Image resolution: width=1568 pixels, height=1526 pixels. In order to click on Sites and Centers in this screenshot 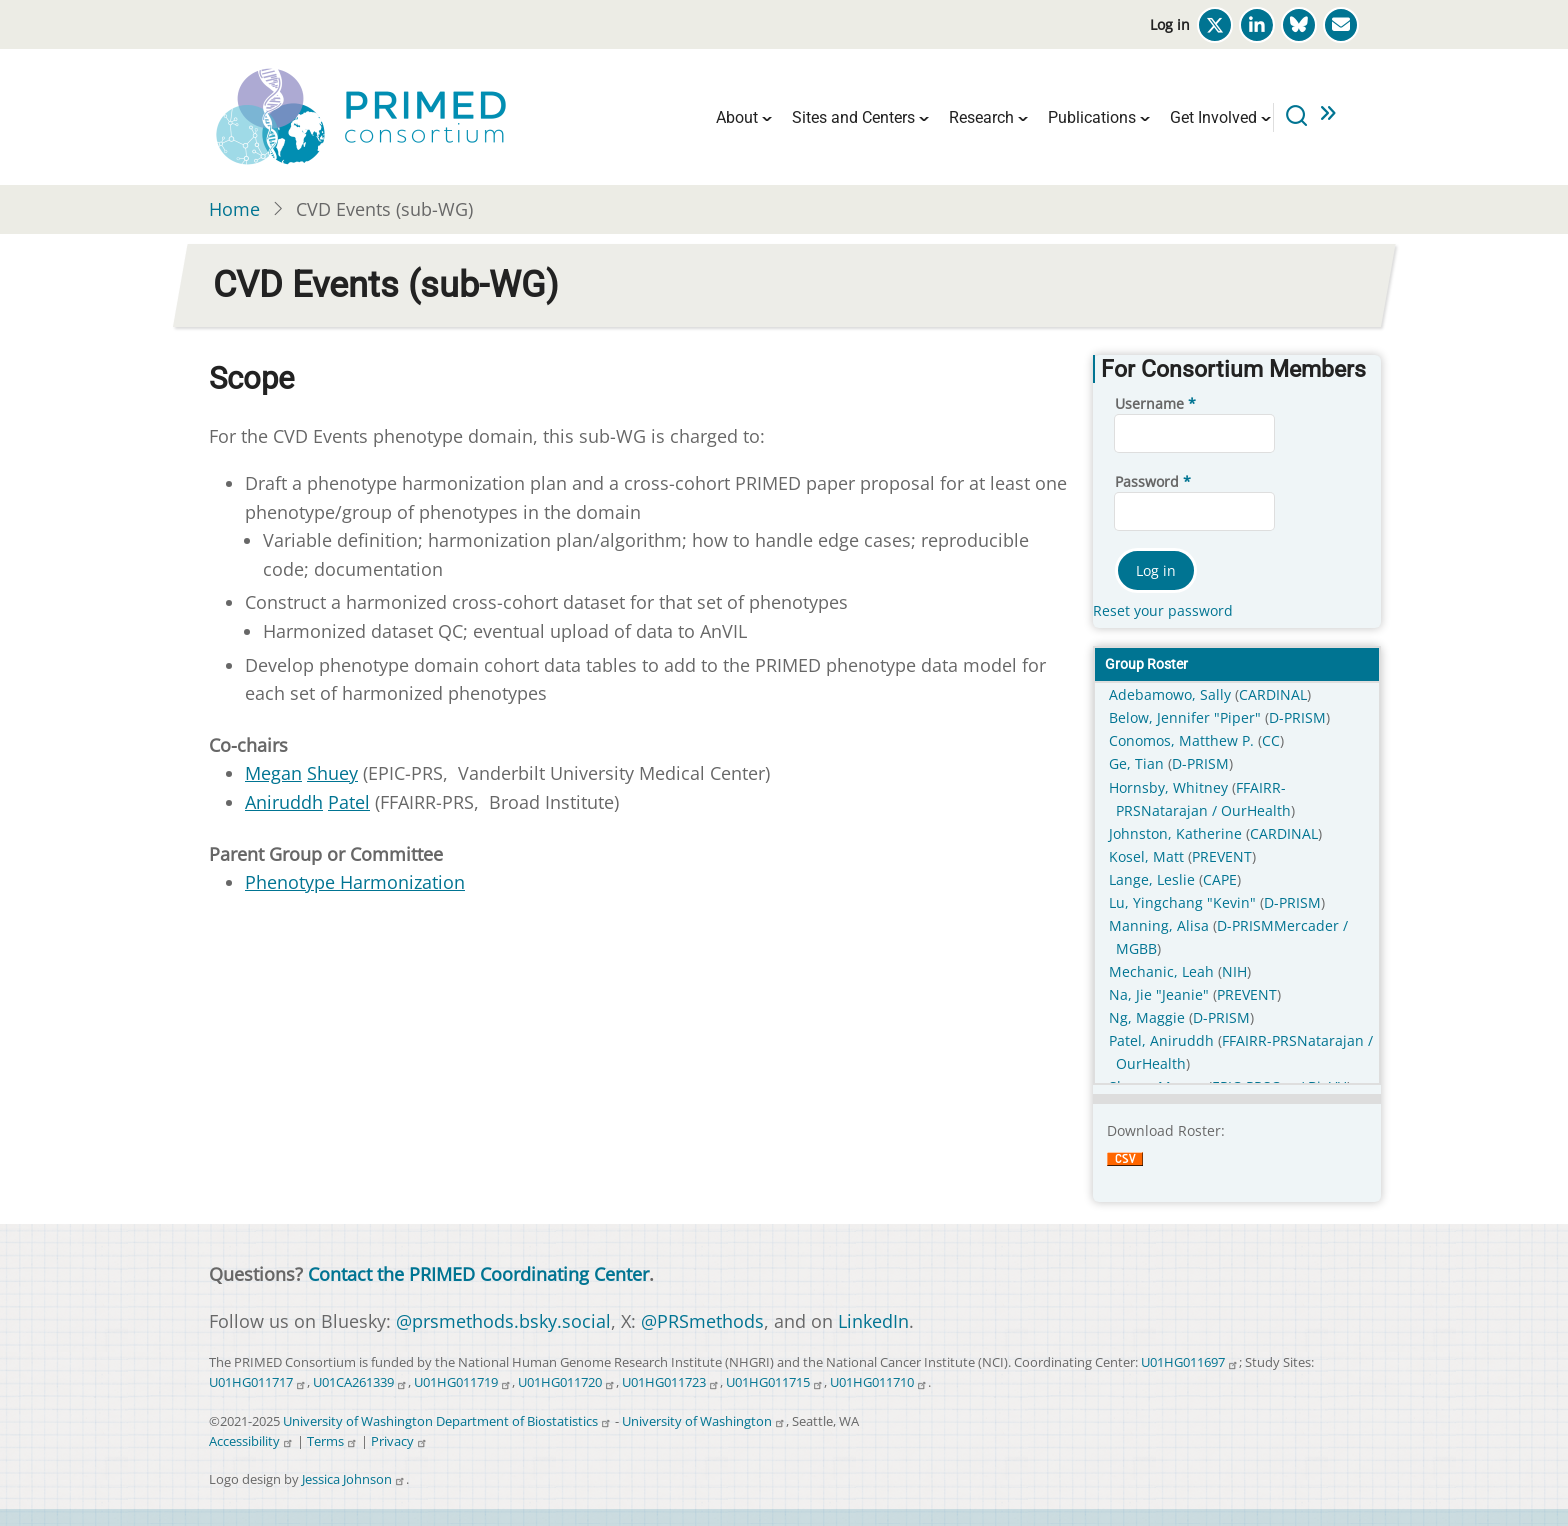, I will do `click(853, 117)`.